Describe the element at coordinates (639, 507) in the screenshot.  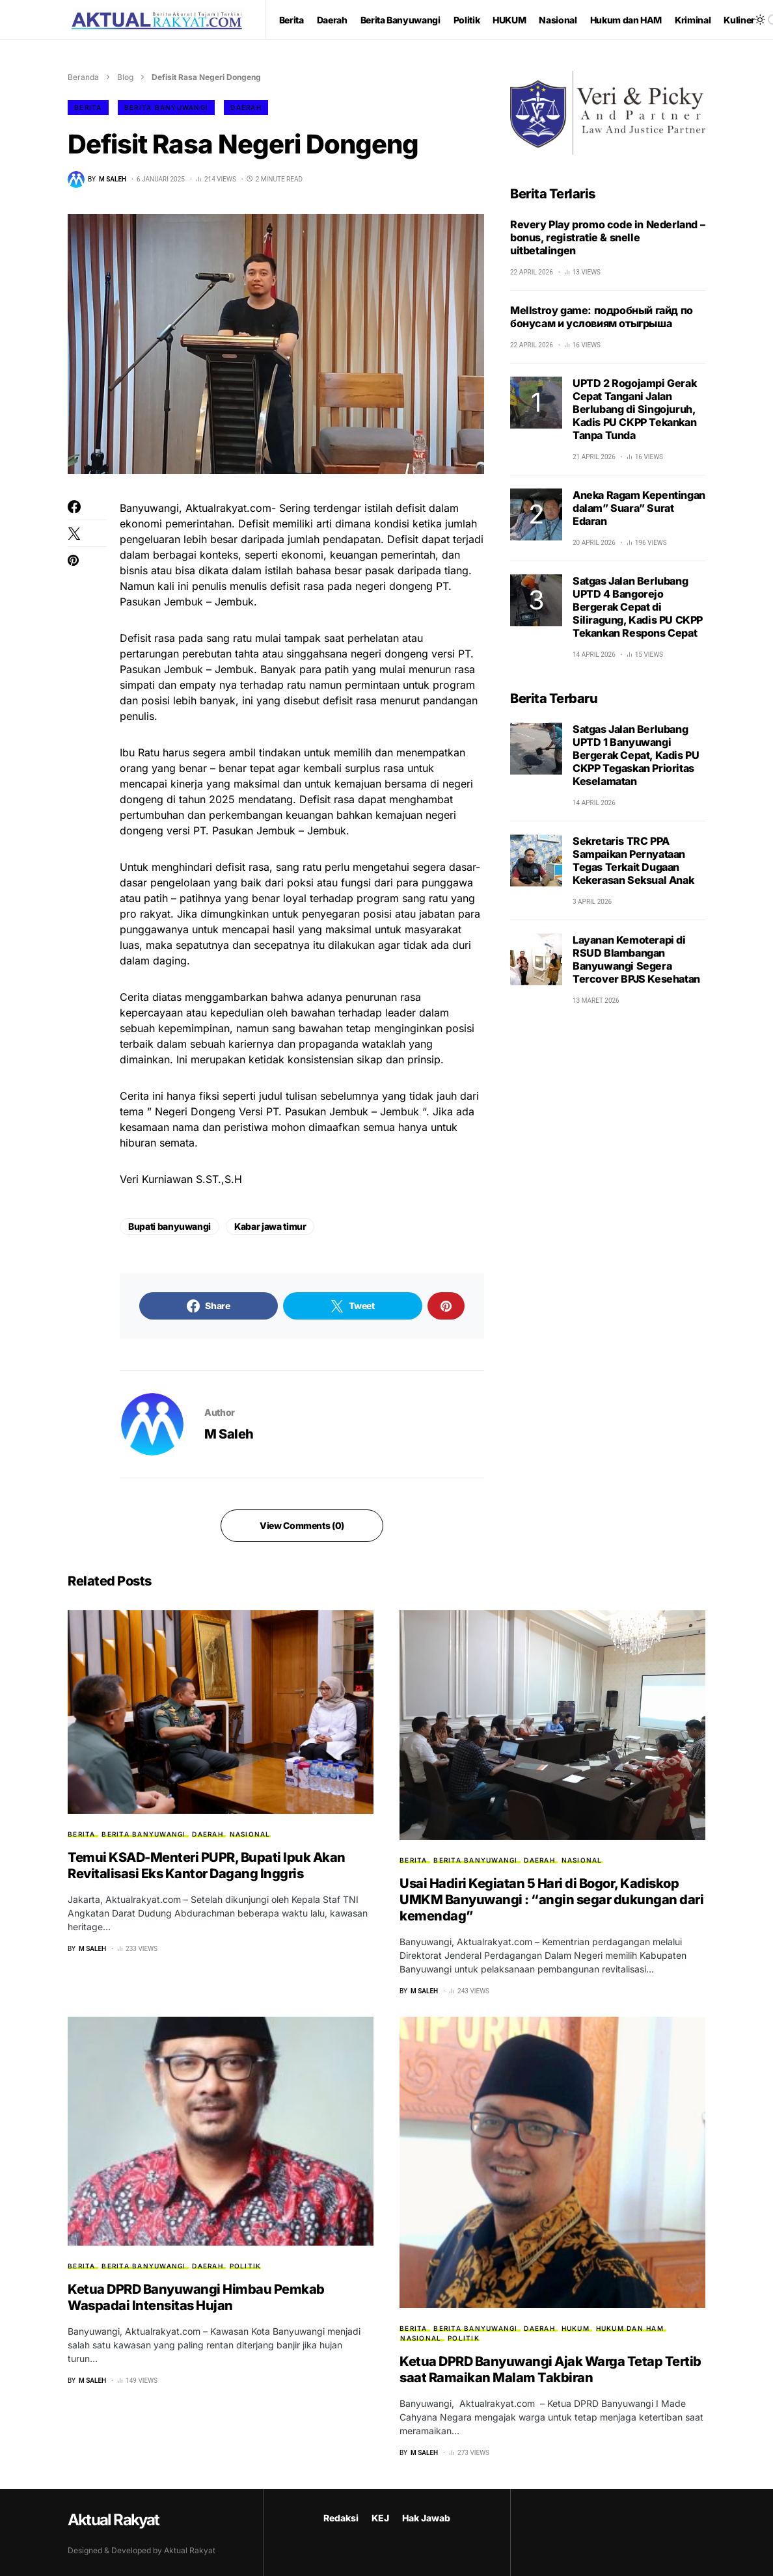
I see `Aneka Ragam Kepentingan dalam” Suara” Surat Edaran` at that location.